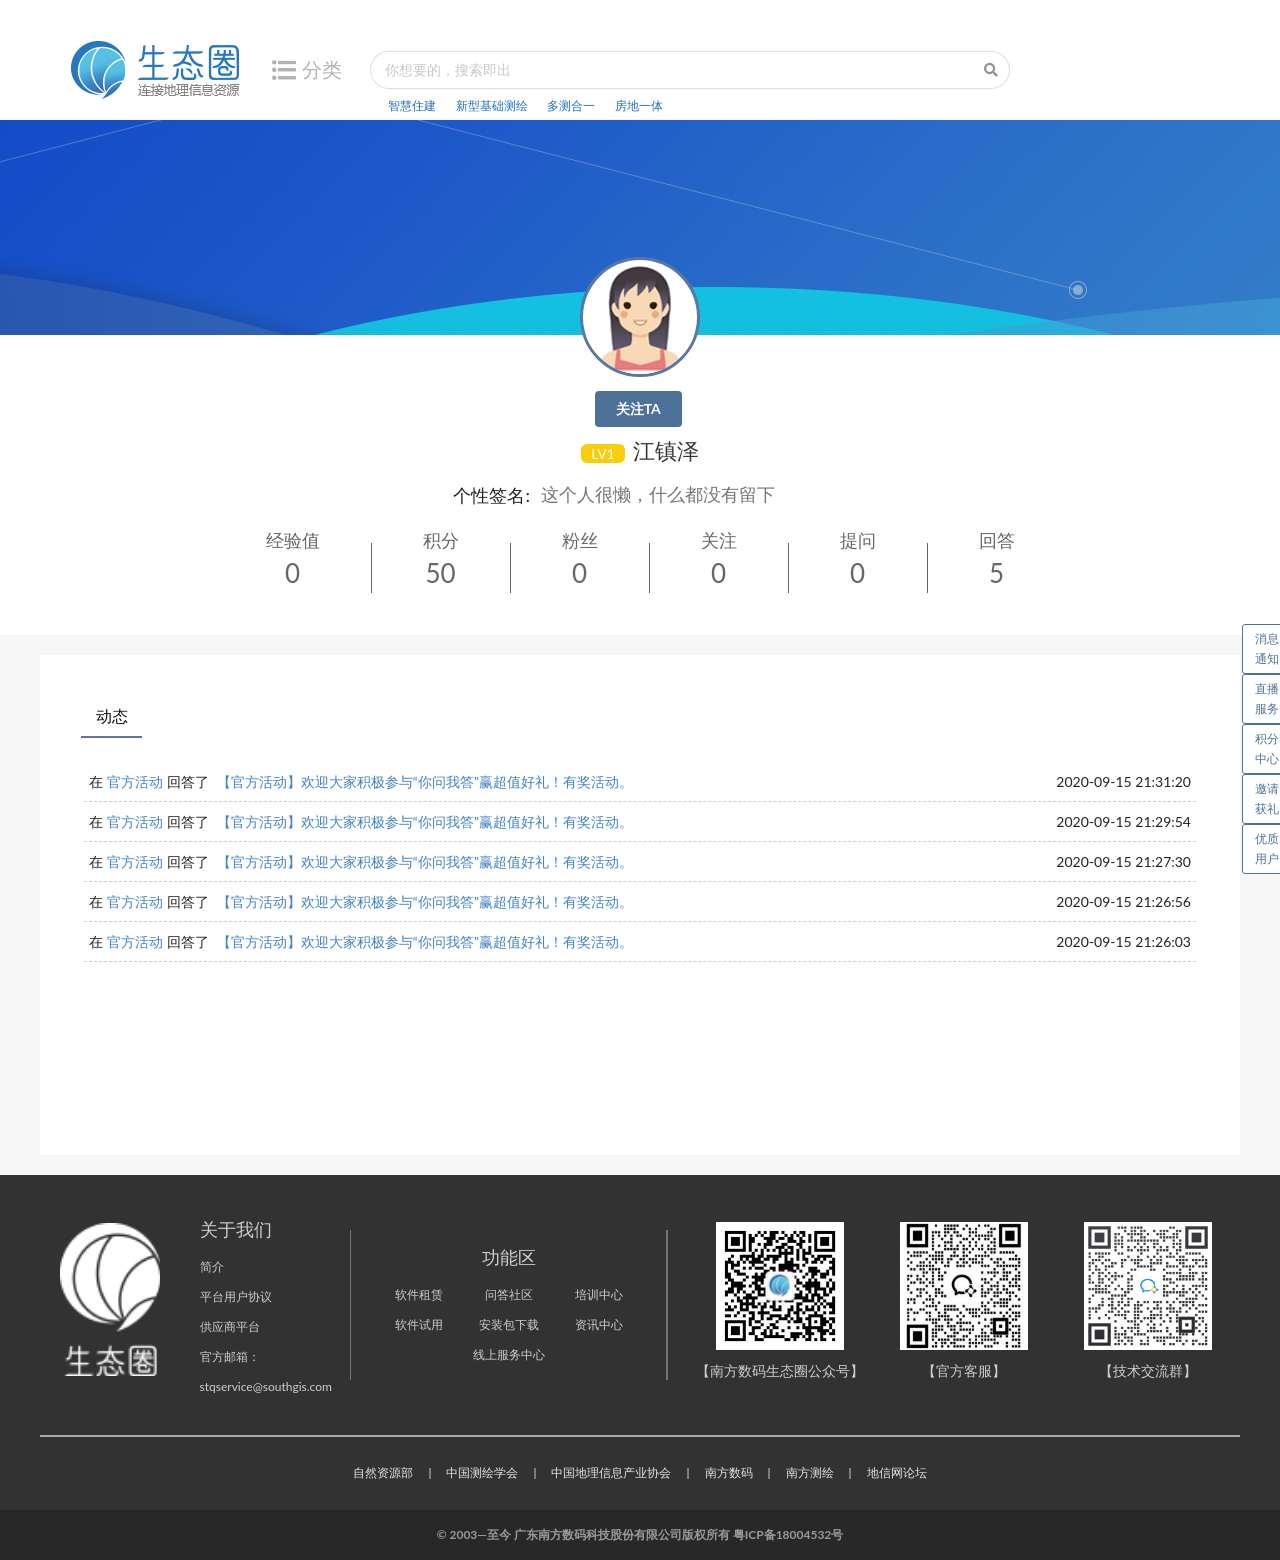 Image resolution: width=1280 pixels, height=1560 pixels. I want to click on 个性签名:, so click(491, 495).